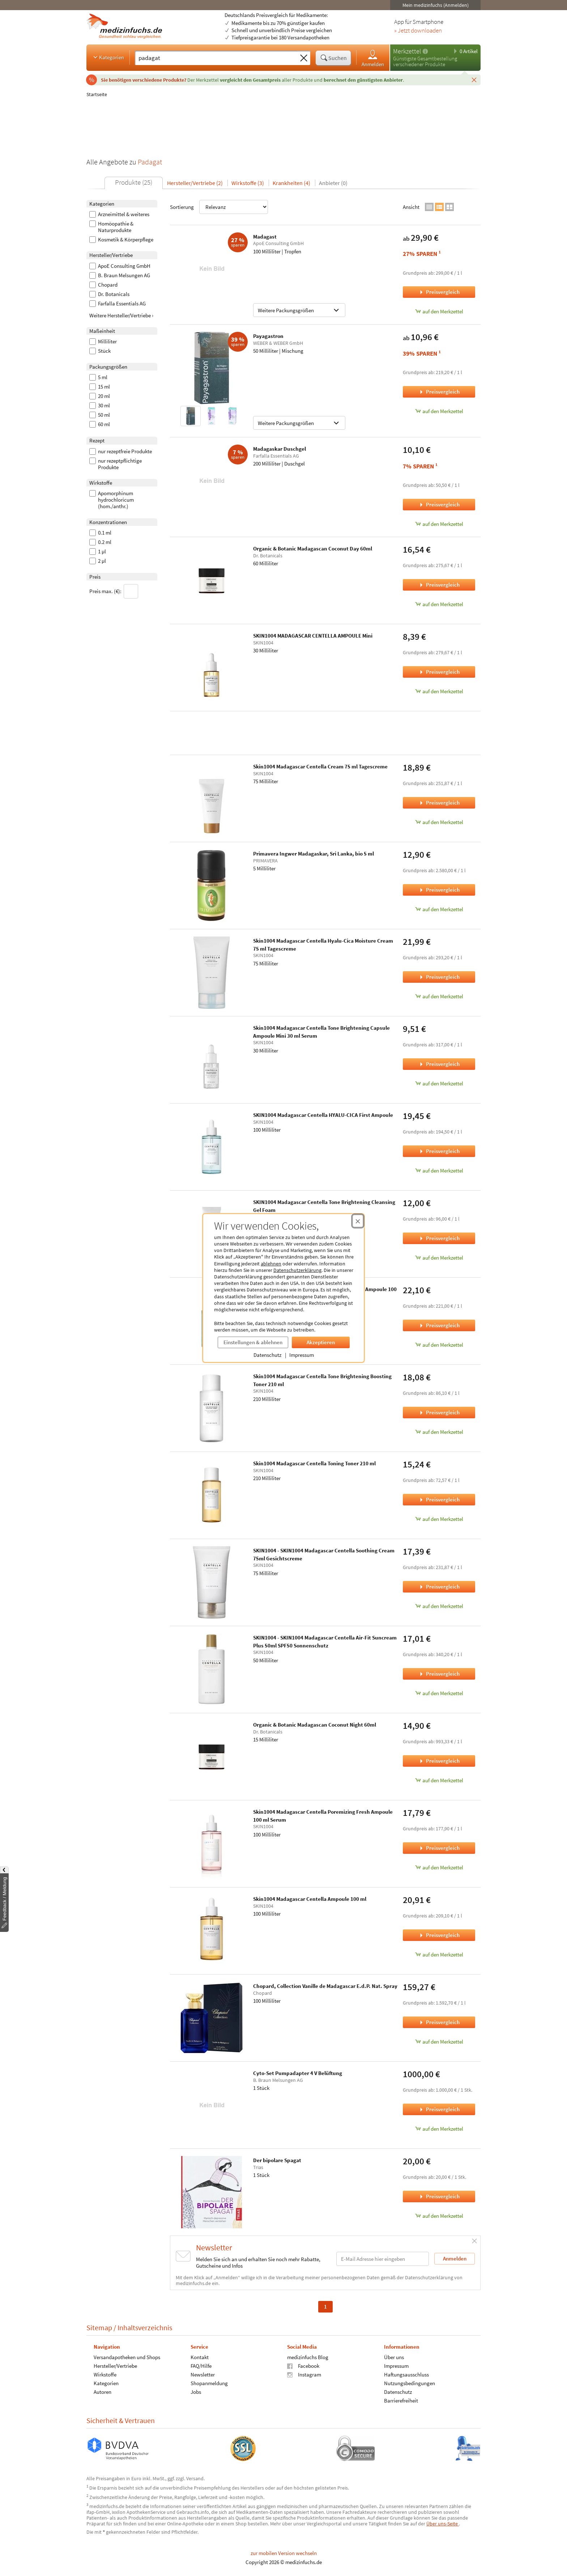 The image size is (567, 2576). What do you see at coordinates (439, 311) in the screenshot?
I see `auf den Merkzettel [Madagast, 100 Milliliter zum Merkzettel hinzufügen]` at bounding box center [439, 311].